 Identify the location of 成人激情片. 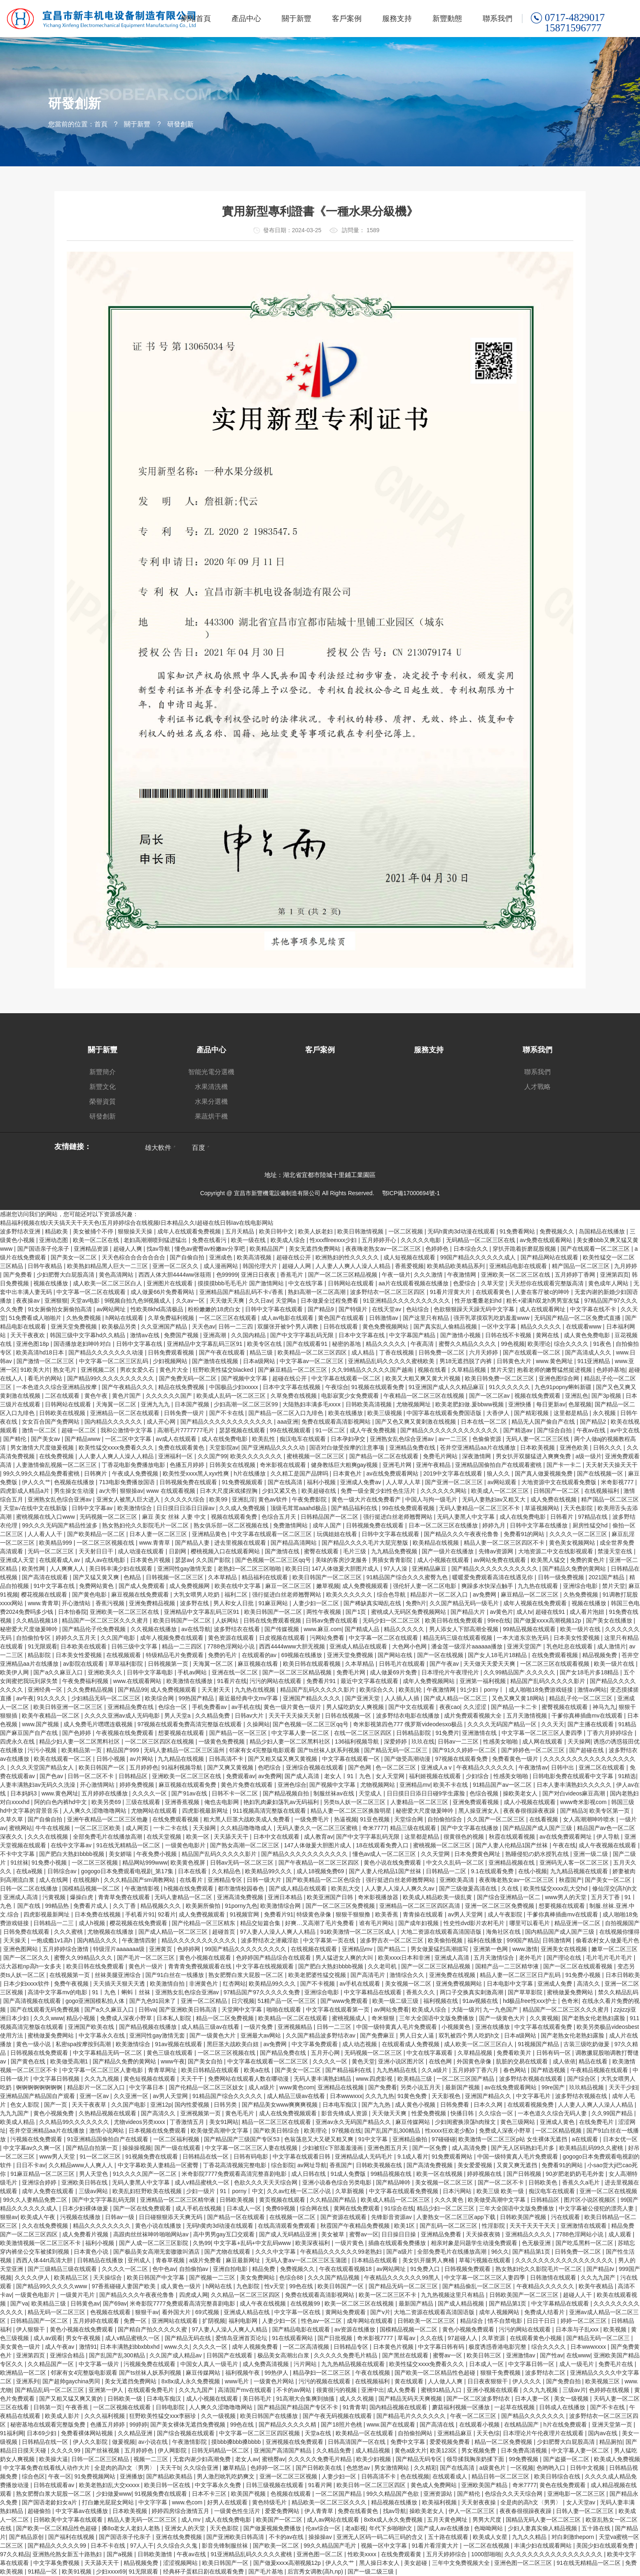
(611, 1646).